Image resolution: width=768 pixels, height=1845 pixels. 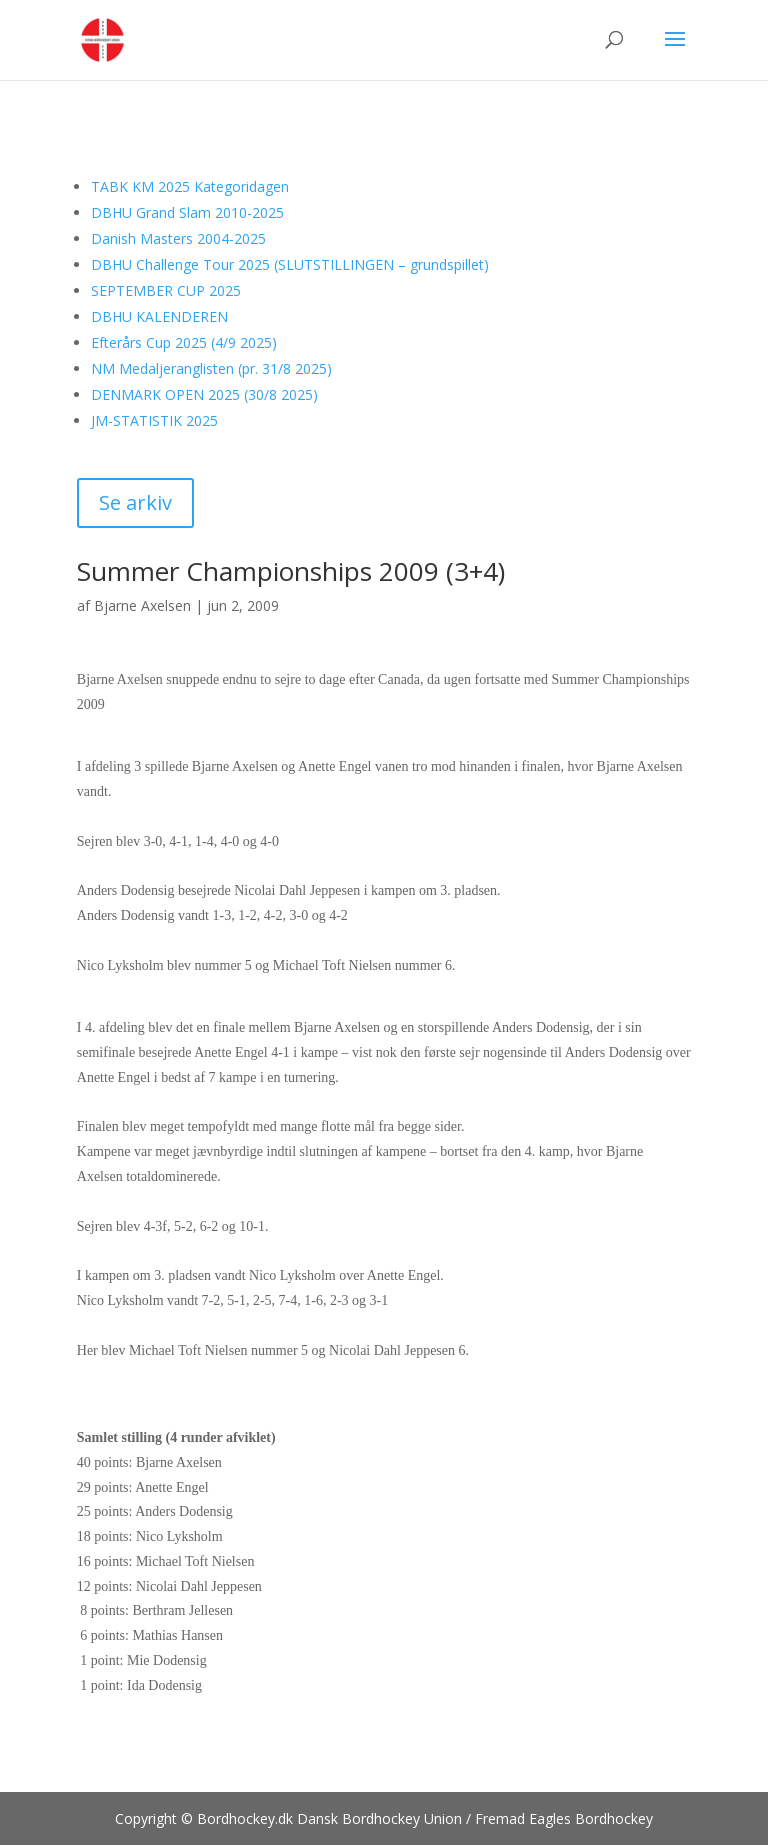 I want to click on Danish Masters 2004-2025, so click(x=178, y=238).